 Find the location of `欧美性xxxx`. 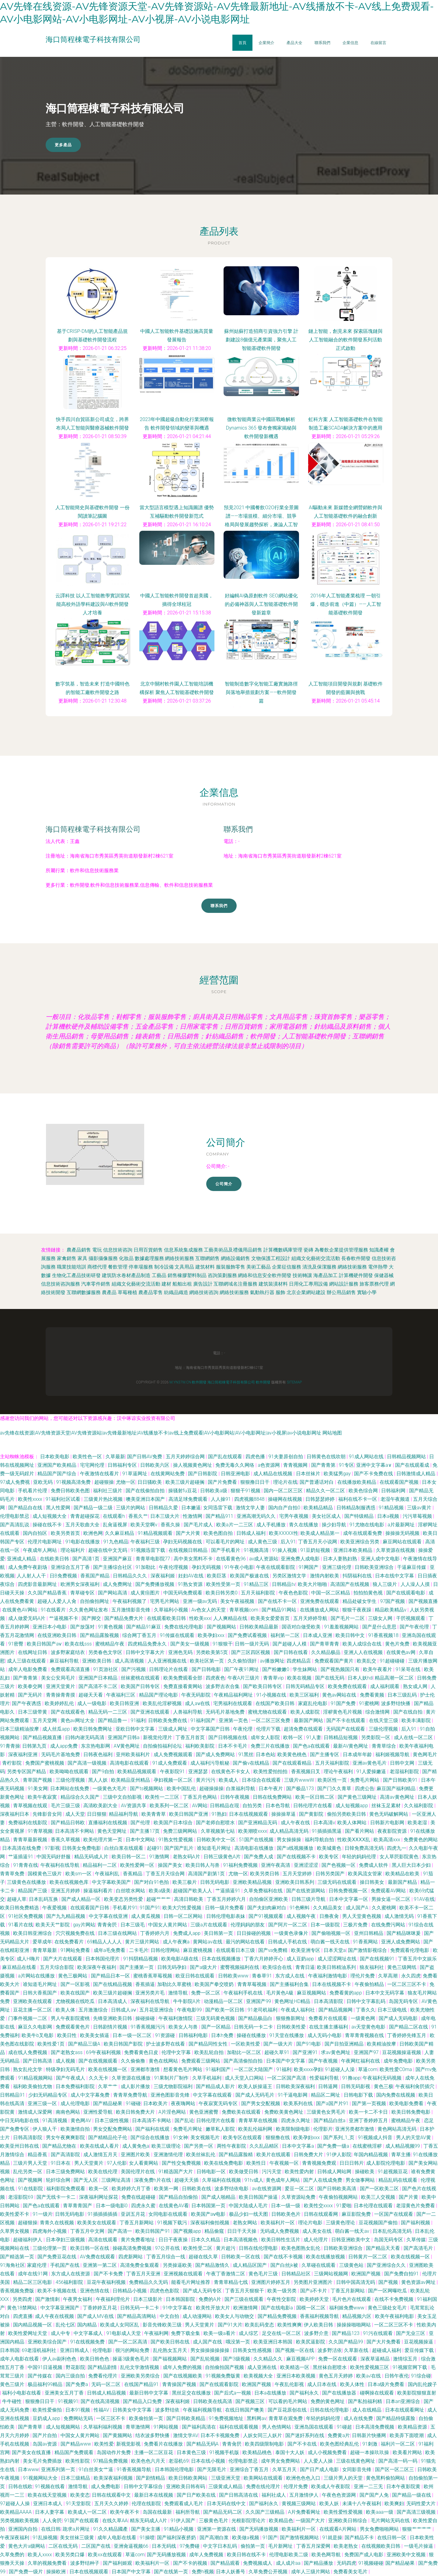

欧美性xxxx is located at coordinates (30, 1499).